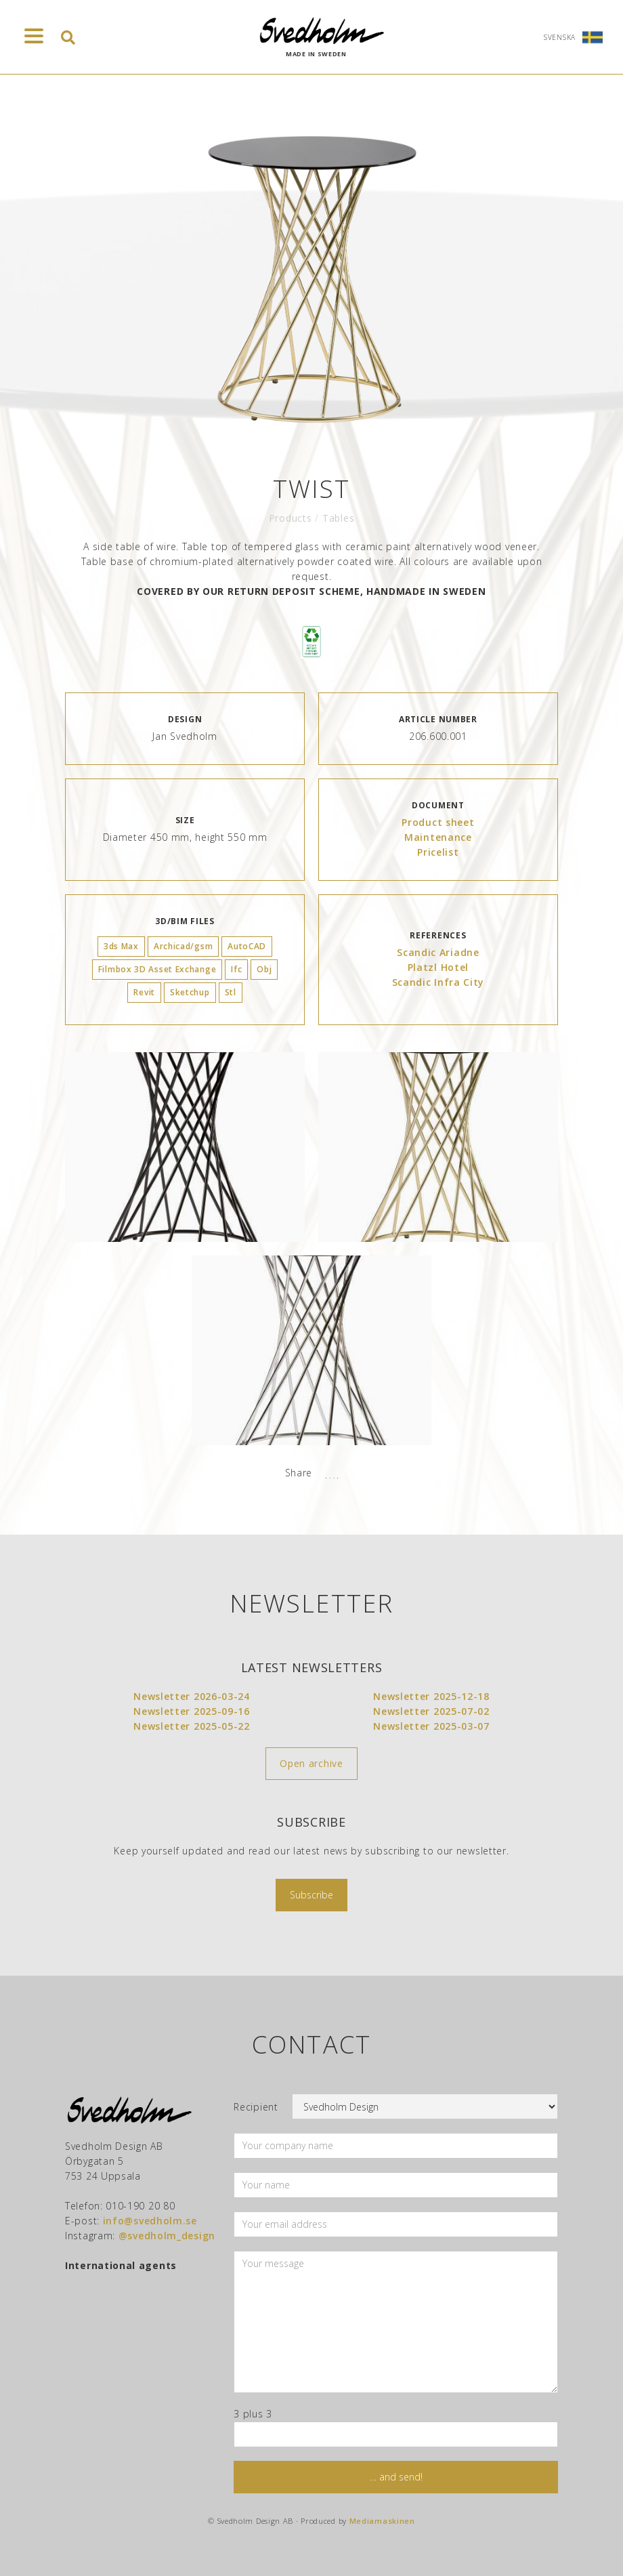 The width and height of the screenshot is (623, 2576). Describe the element at coordinates (144, 992) in the screenshot. I see `Revit` at that location.